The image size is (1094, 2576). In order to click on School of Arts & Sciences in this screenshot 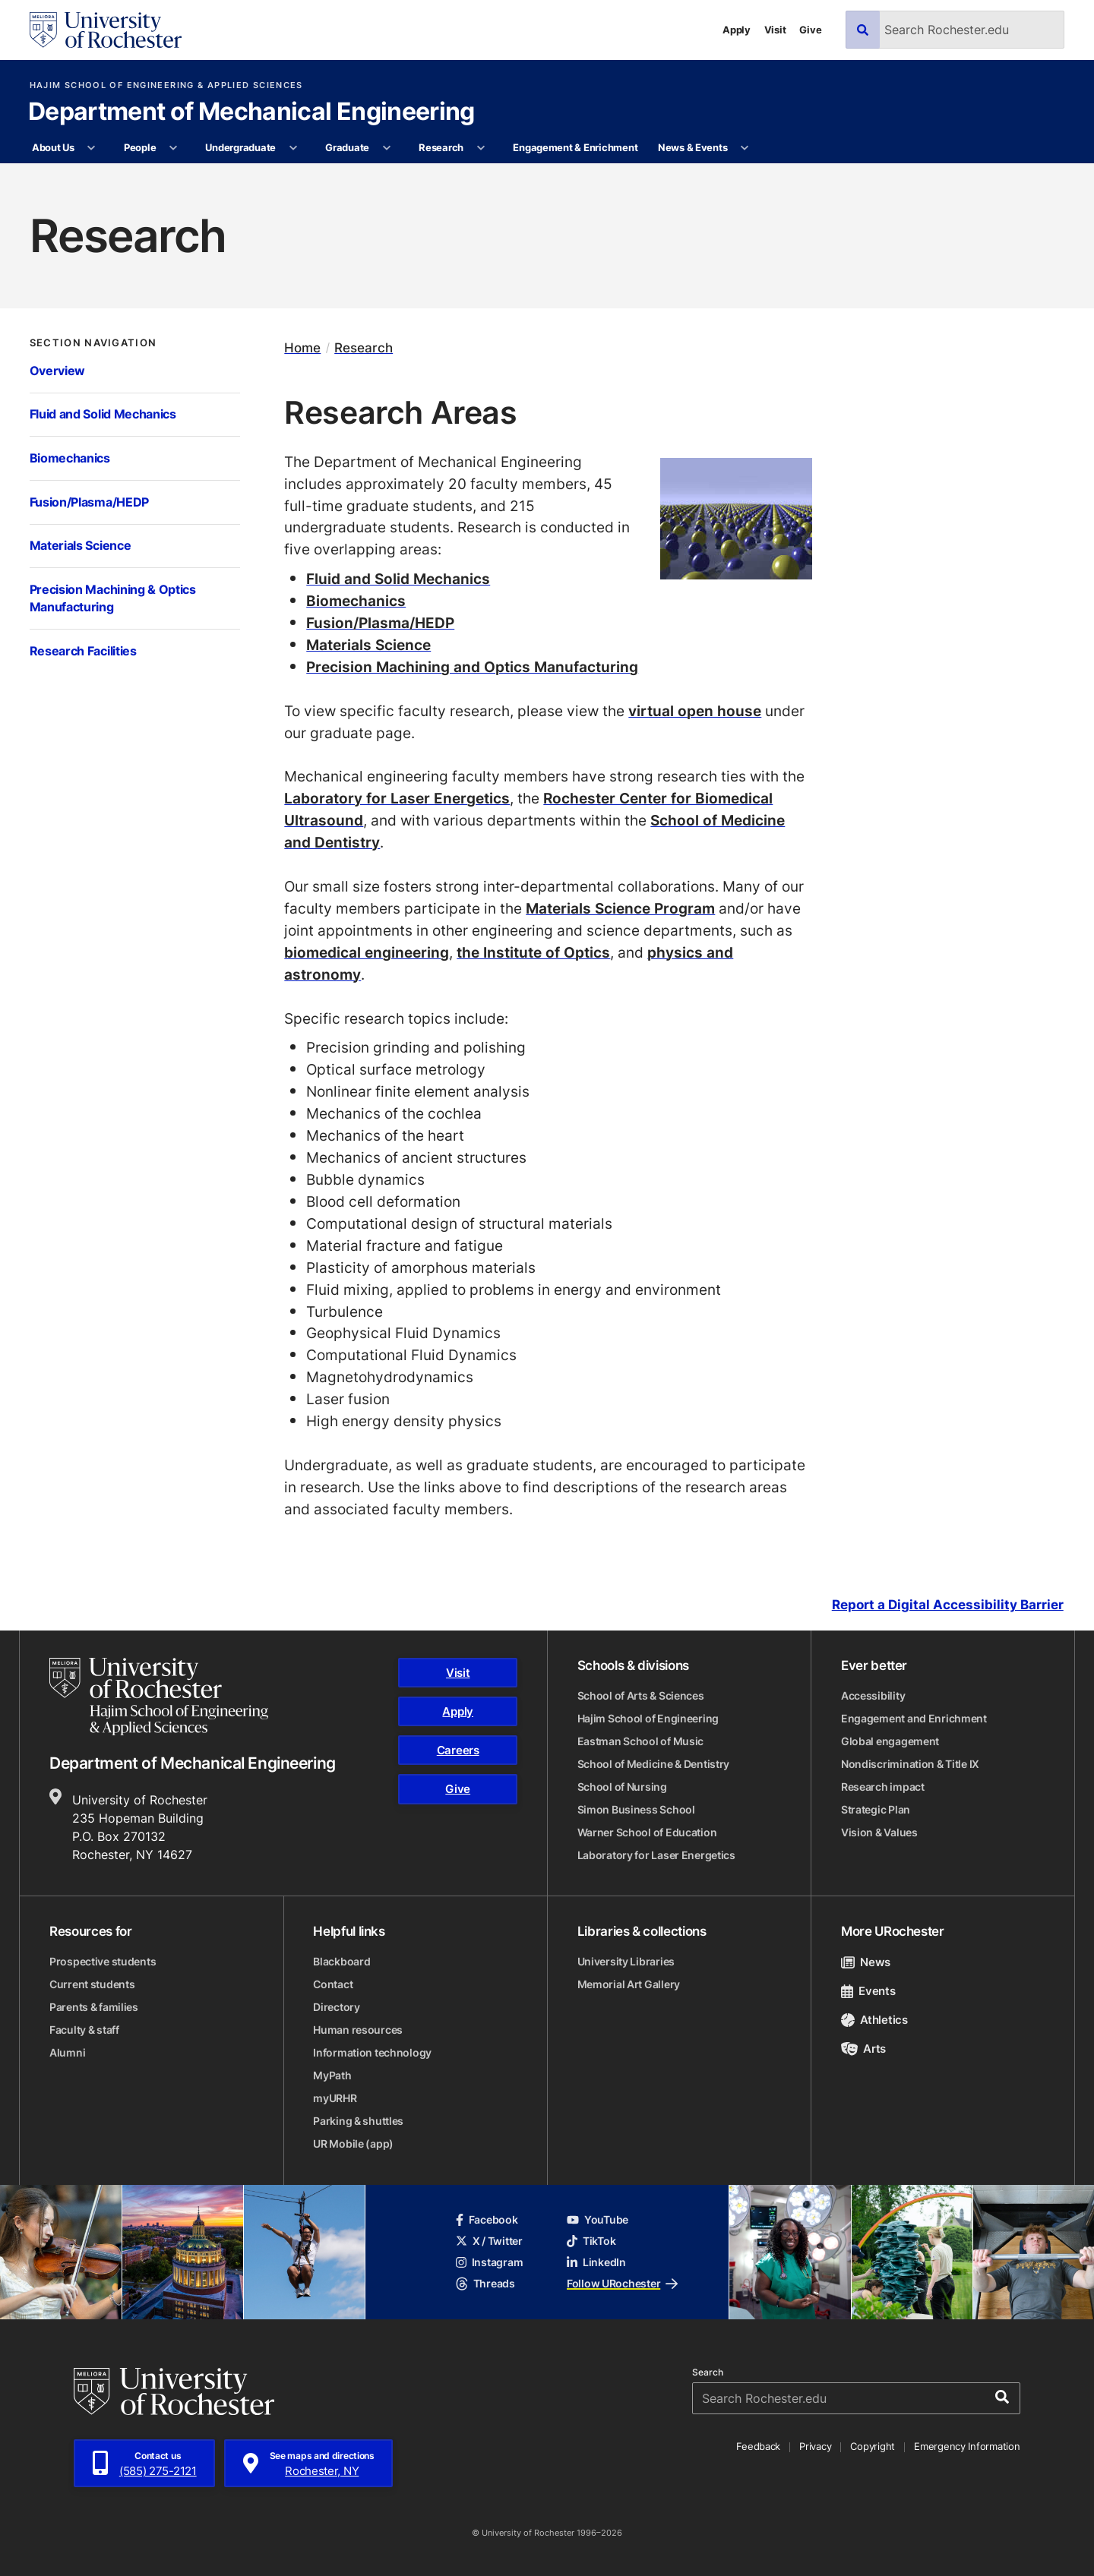, I will do `click(640, 1695)`.